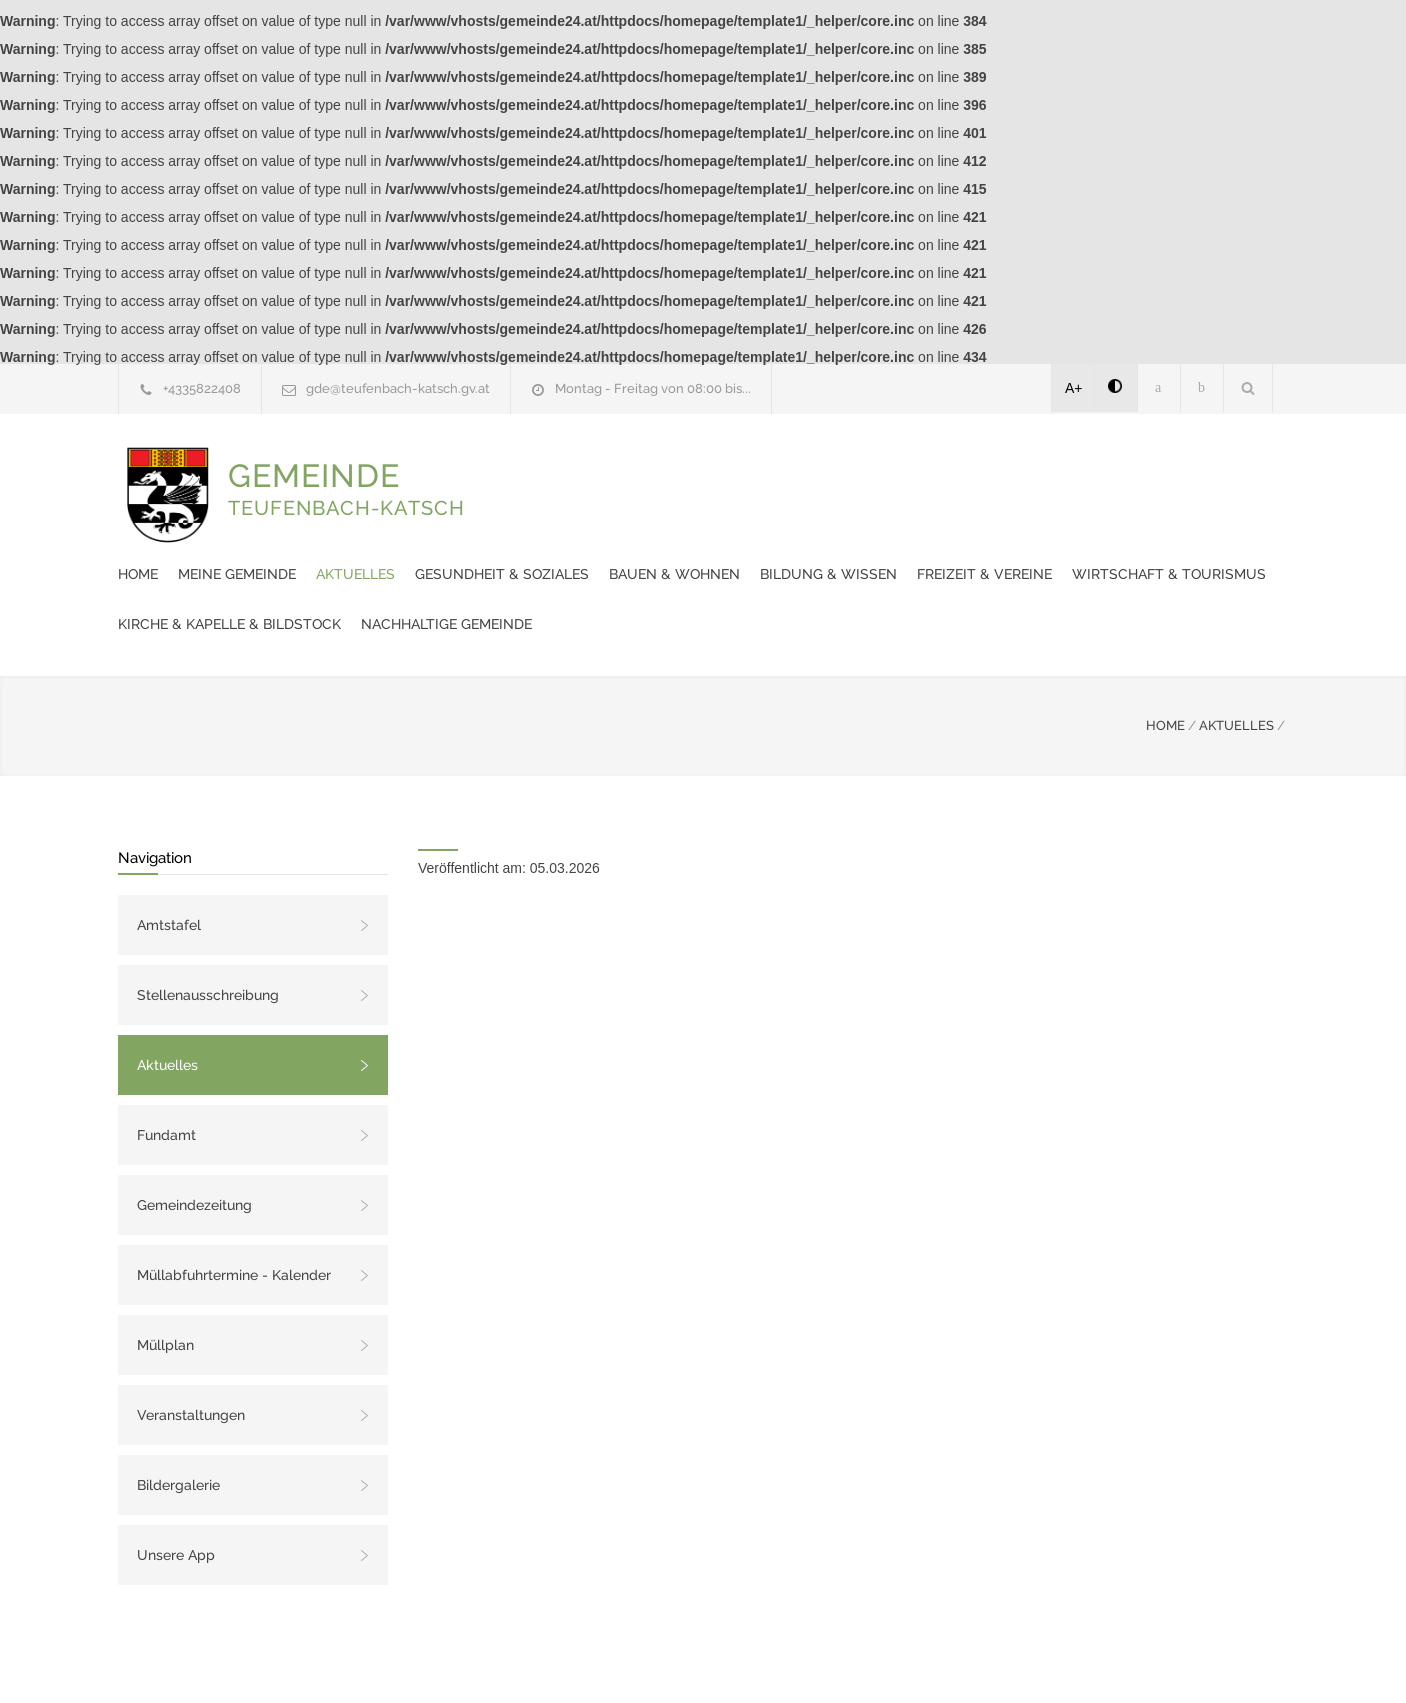 This screenshot has height=1703, width=1406. I want to click on Montag - Freitag von 08:00 bis..., so click(653, 388).